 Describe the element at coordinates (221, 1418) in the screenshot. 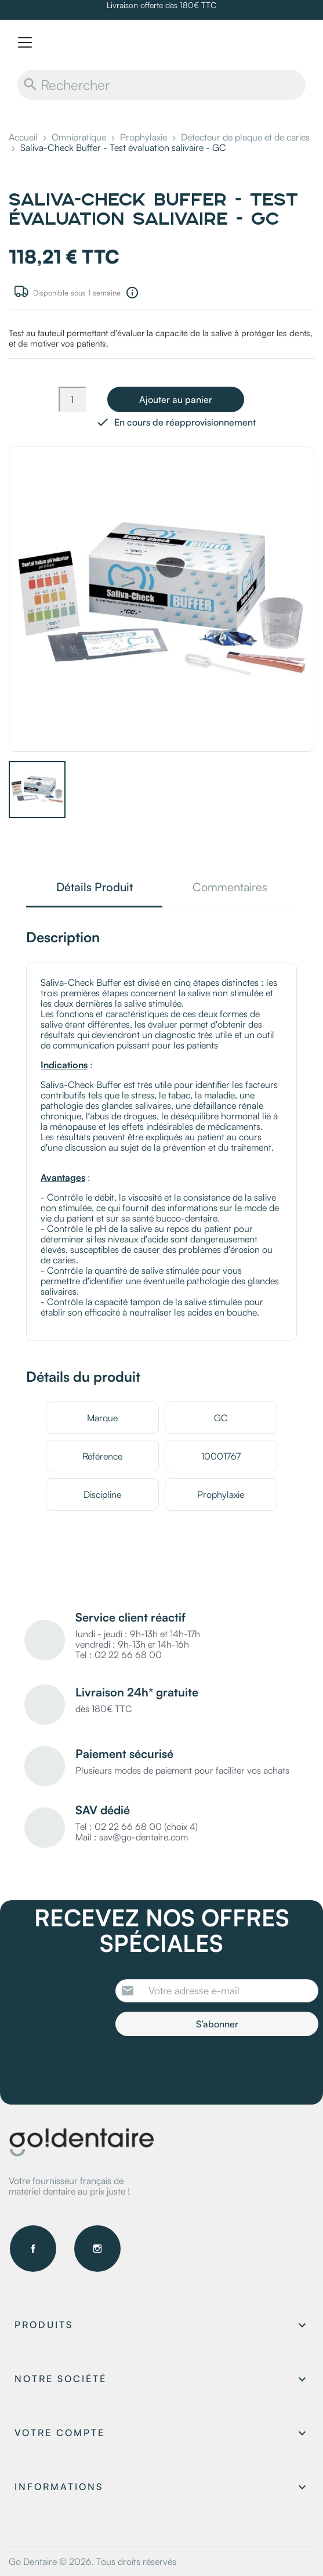

I see `GC` at that location.